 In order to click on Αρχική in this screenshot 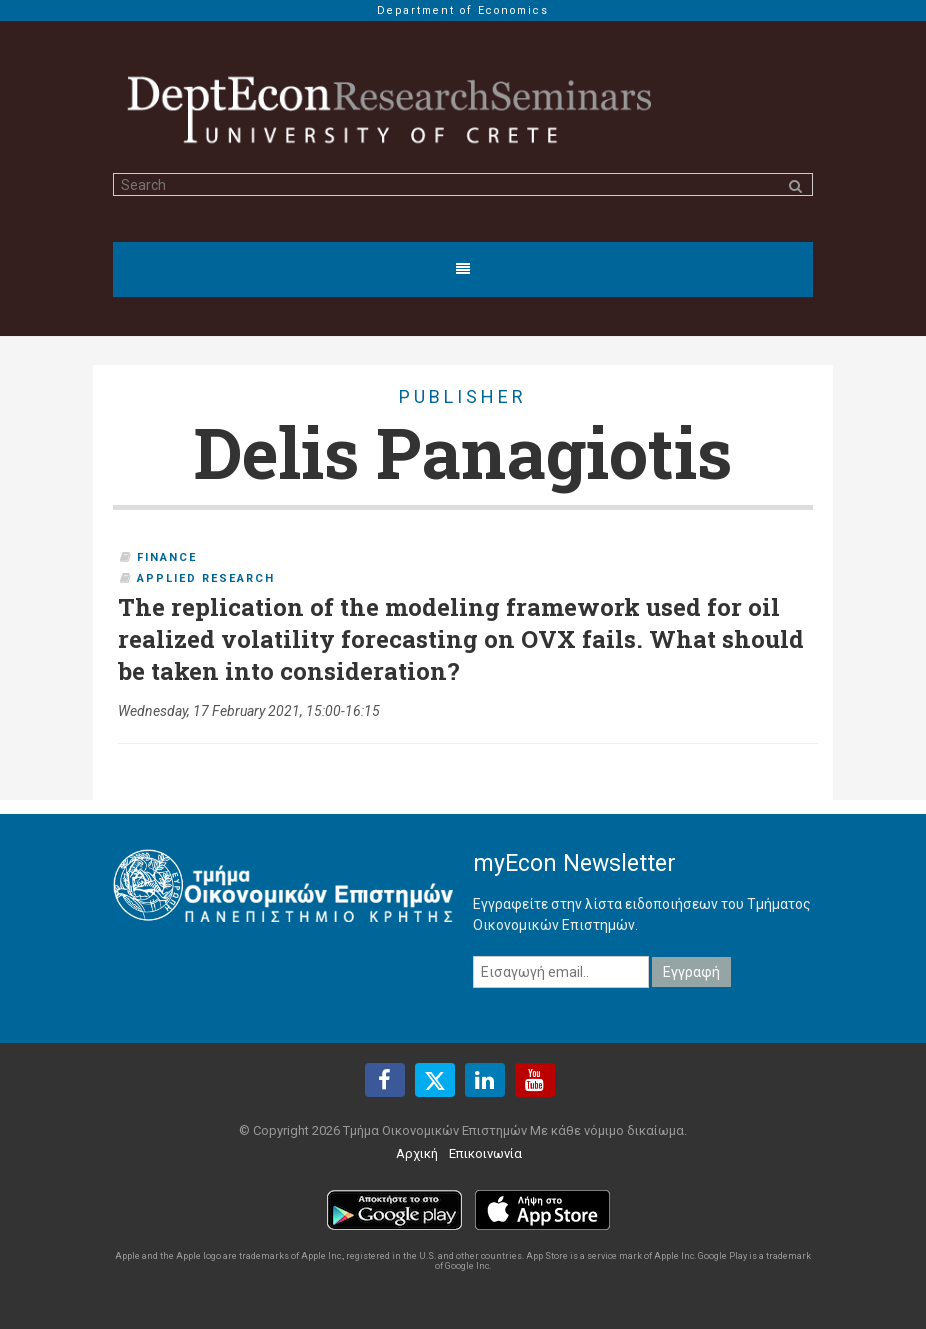, I will do `click(417, 1153)`.